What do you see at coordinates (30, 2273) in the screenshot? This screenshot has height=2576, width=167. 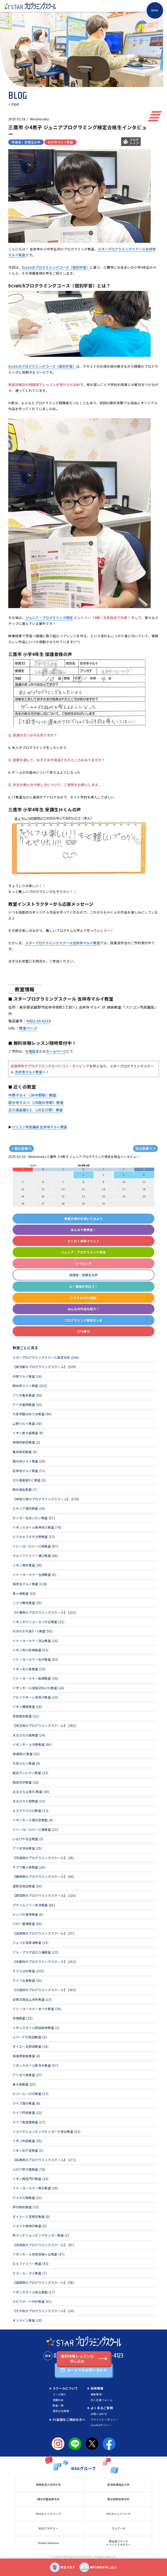 I see `エコール・マミ教室 (7)` at bounding box center [30, 2273].